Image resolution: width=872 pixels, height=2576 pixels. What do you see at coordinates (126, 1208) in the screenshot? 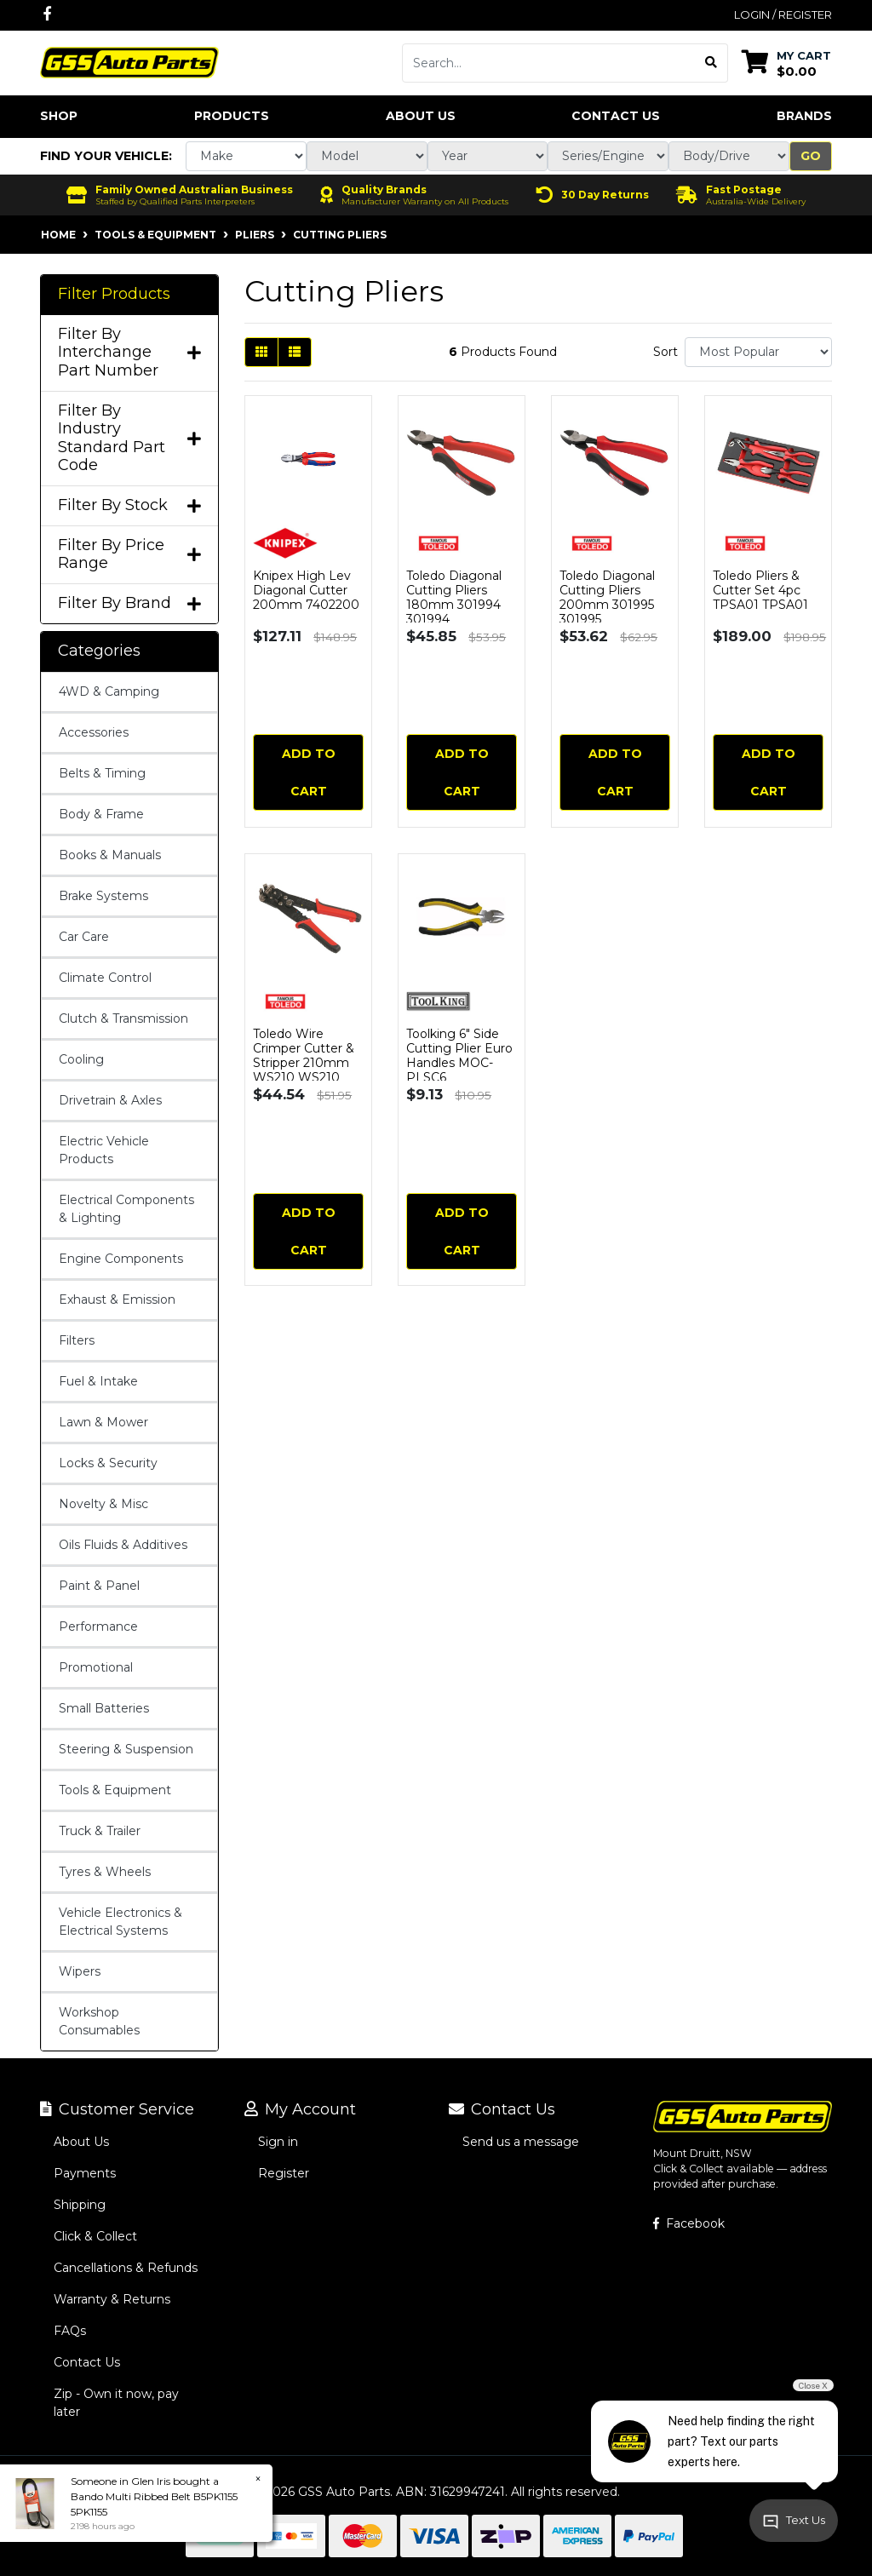
I see `Electrical Components & Lighting` at bounding box center [126, 1208].